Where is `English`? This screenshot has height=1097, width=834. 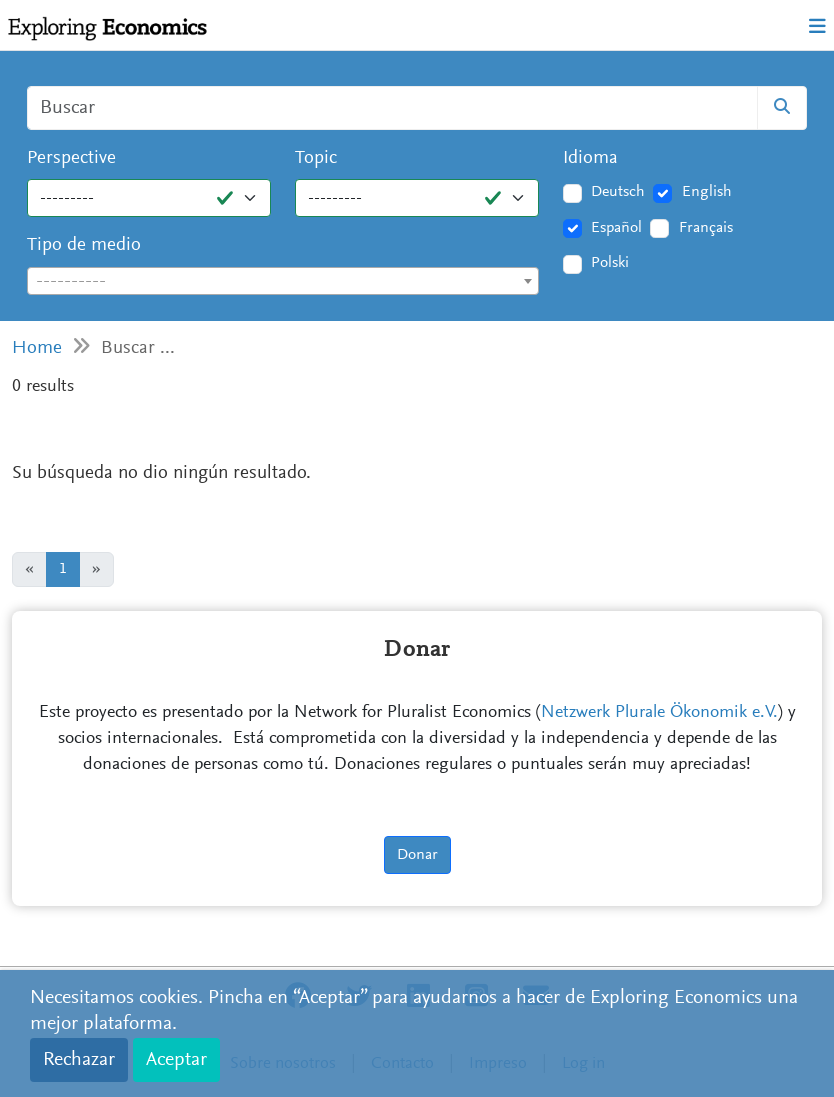 English is located at coordinates (707, 192).